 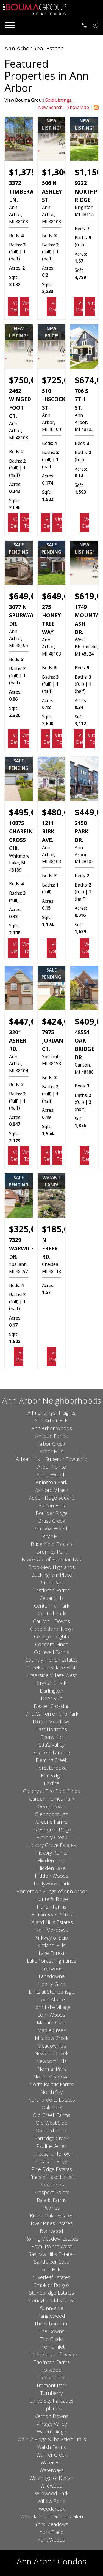 I want to click on Arbor Pointe, so click(x=51, y=1466).